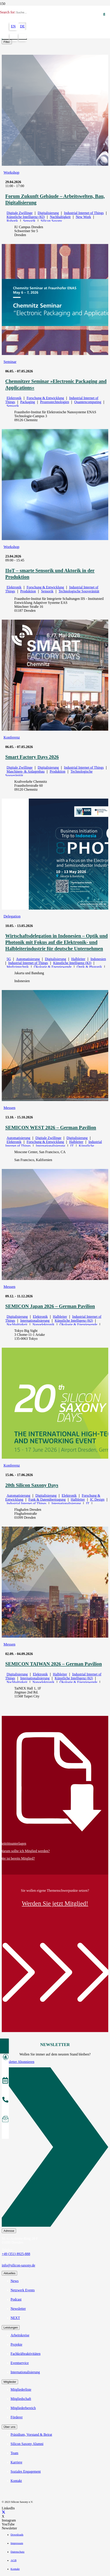  Describe the element at coordinates (97, 1499) in the screenshot. I see `IC Design` at that location.